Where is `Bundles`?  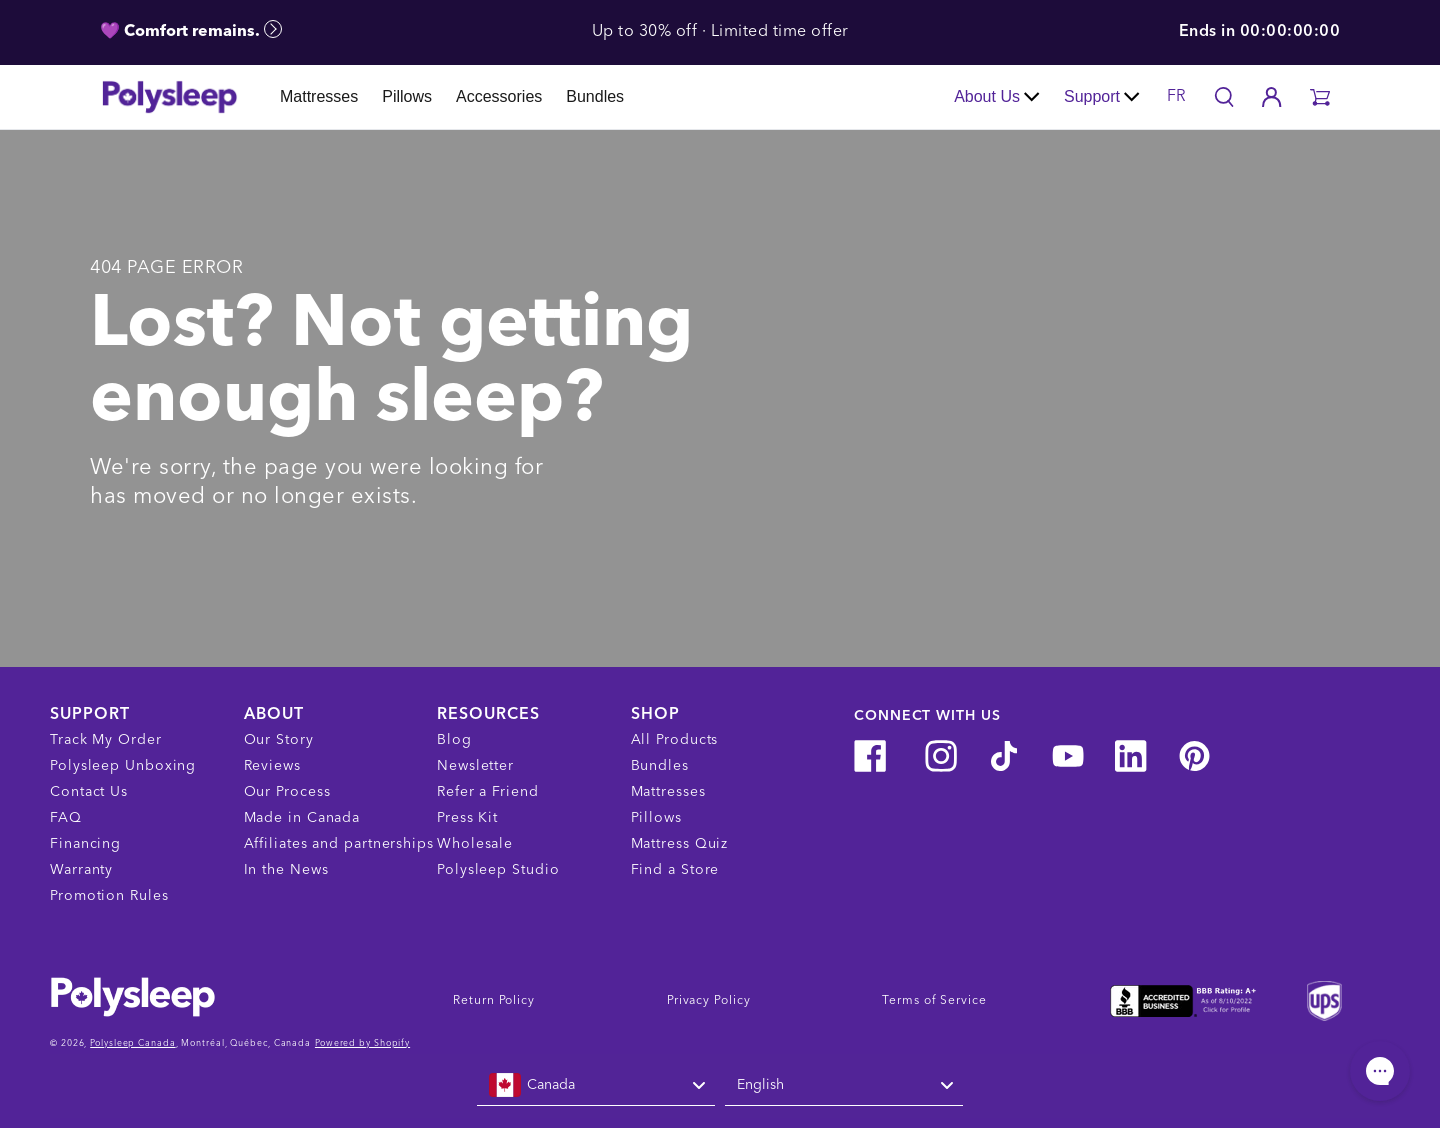
Bundles is located at coordinates (595, 96).